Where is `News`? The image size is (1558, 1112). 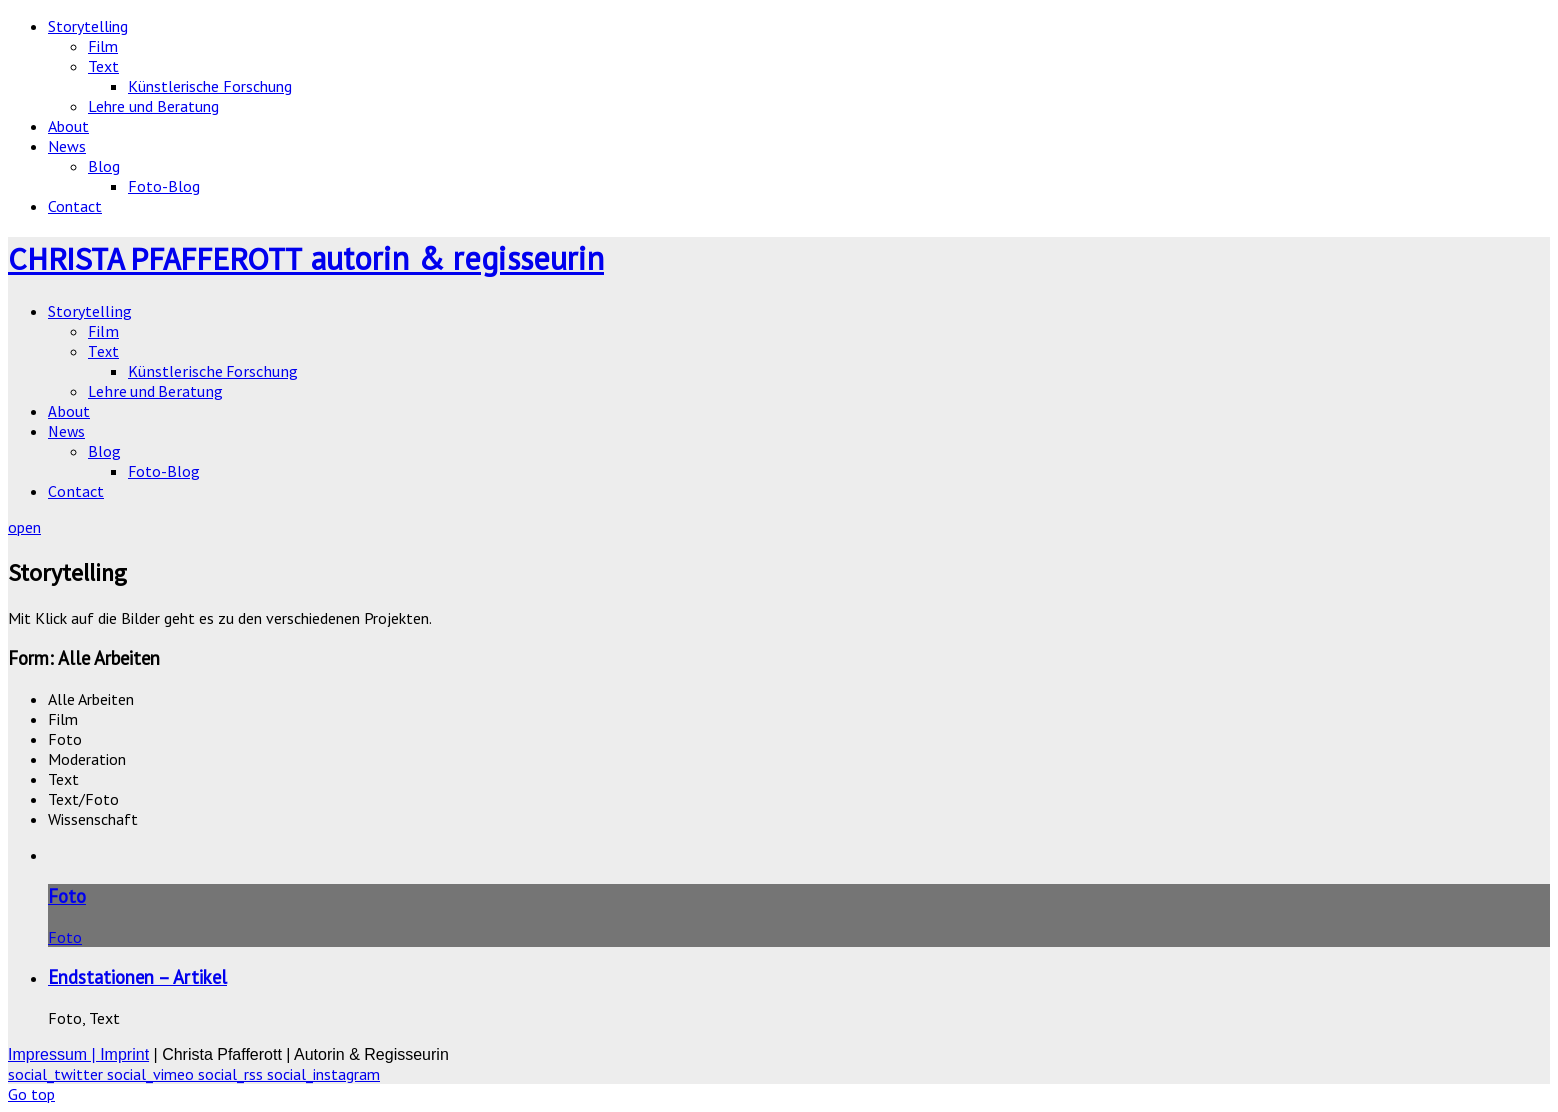 News is located at coordinates (67, 146).